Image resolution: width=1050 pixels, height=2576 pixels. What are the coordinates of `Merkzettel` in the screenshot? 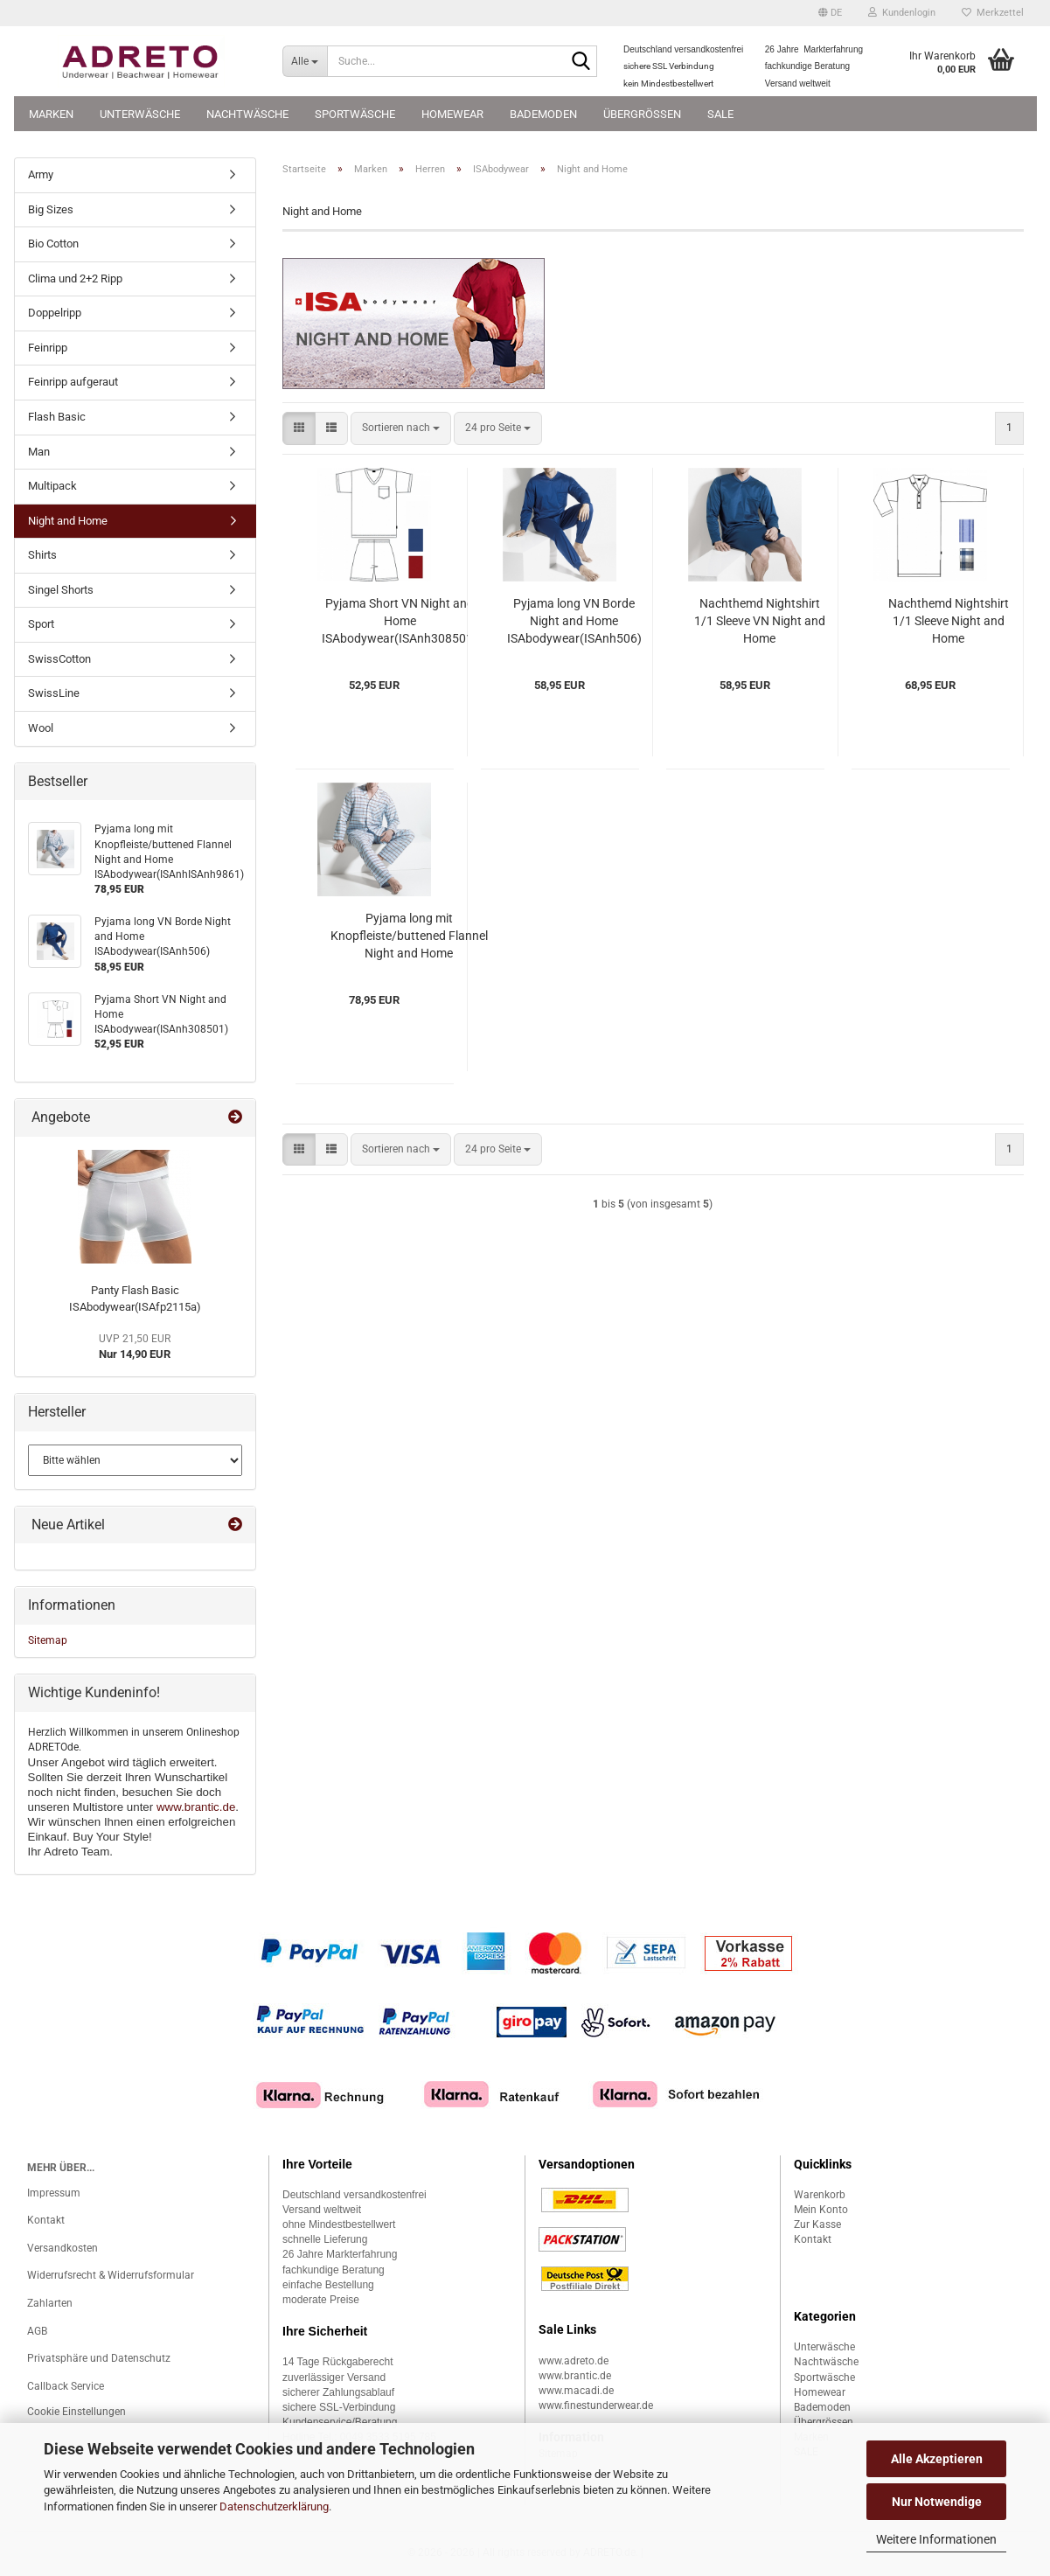 It's located at (993, 12).